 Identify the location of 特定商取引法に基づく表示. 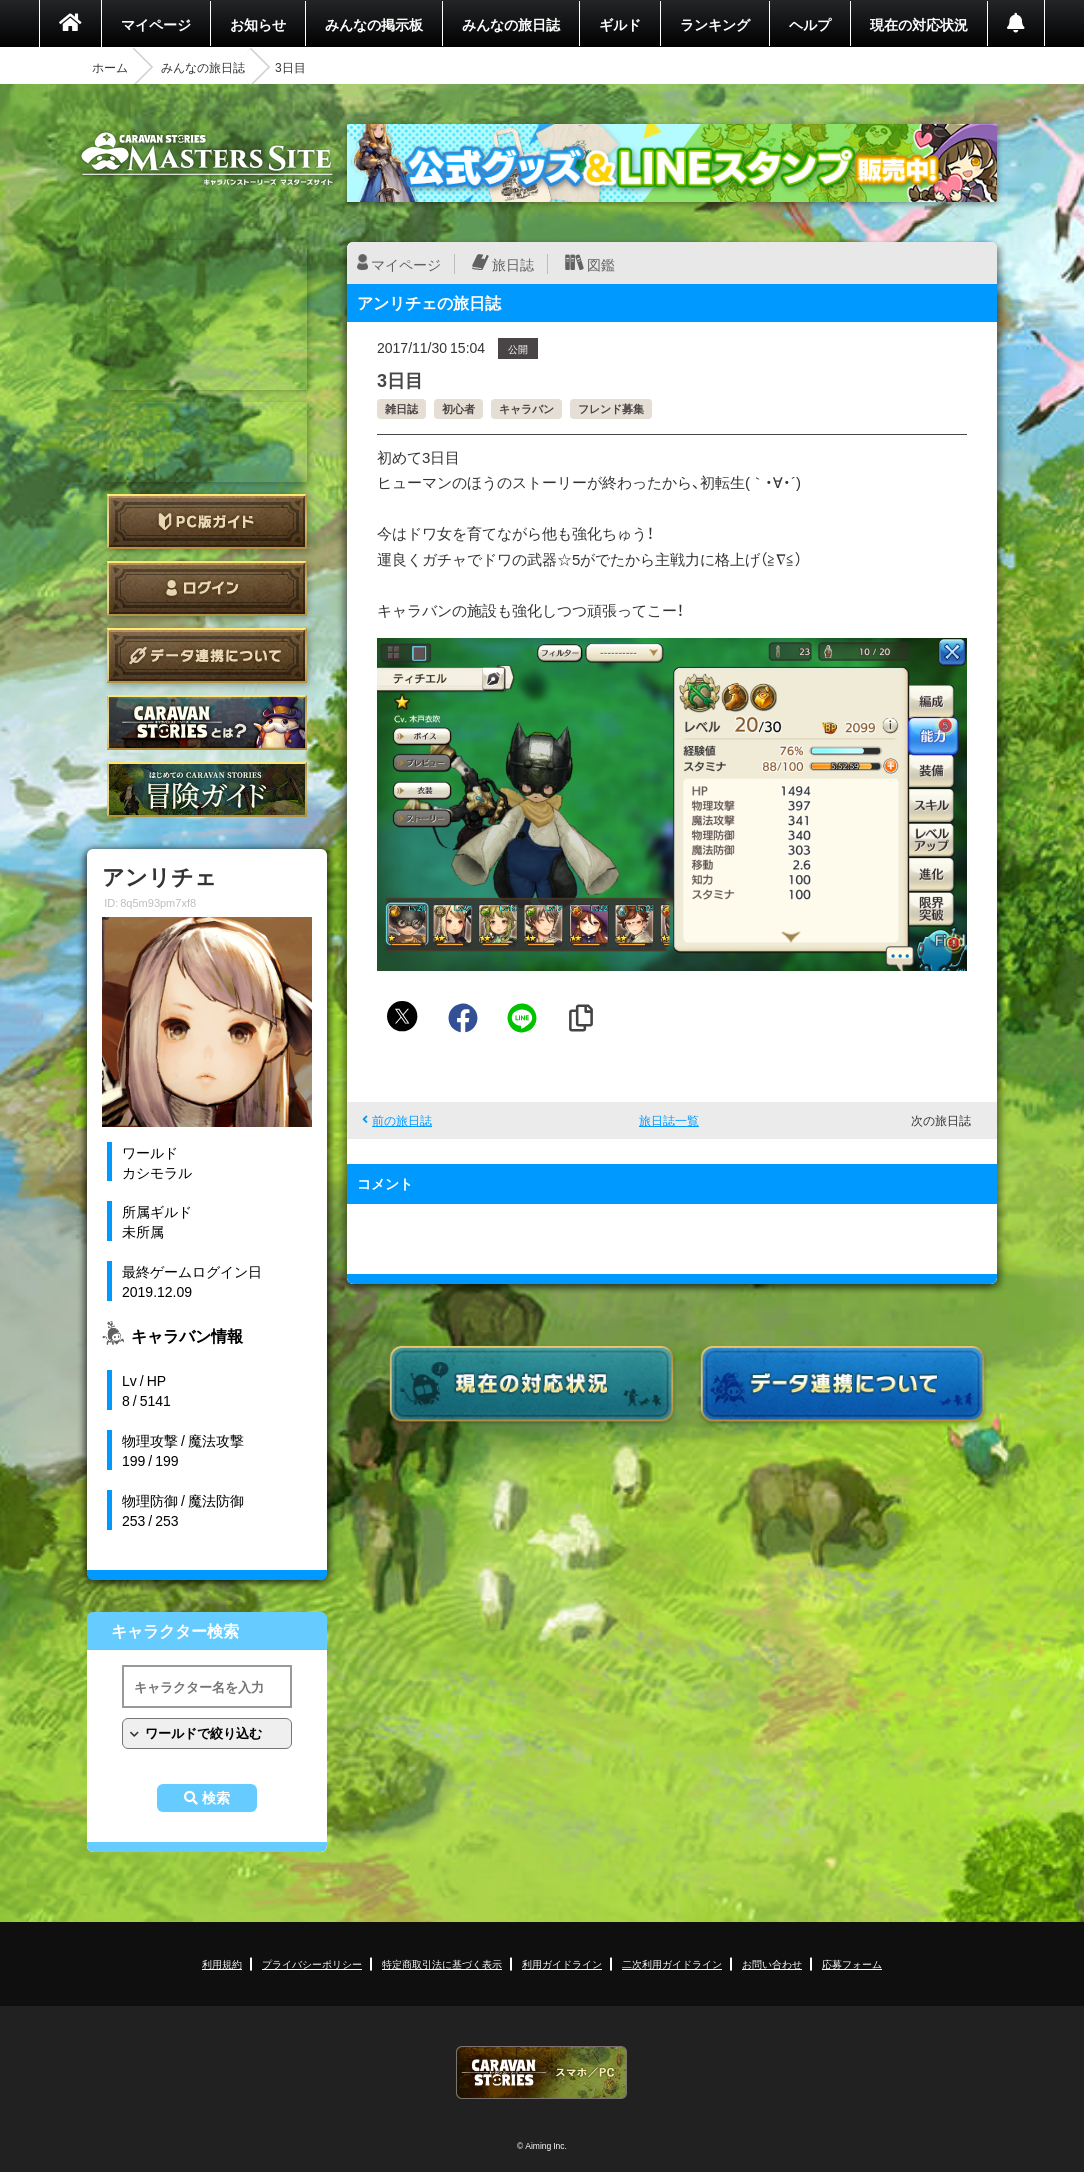
(442, 1963).